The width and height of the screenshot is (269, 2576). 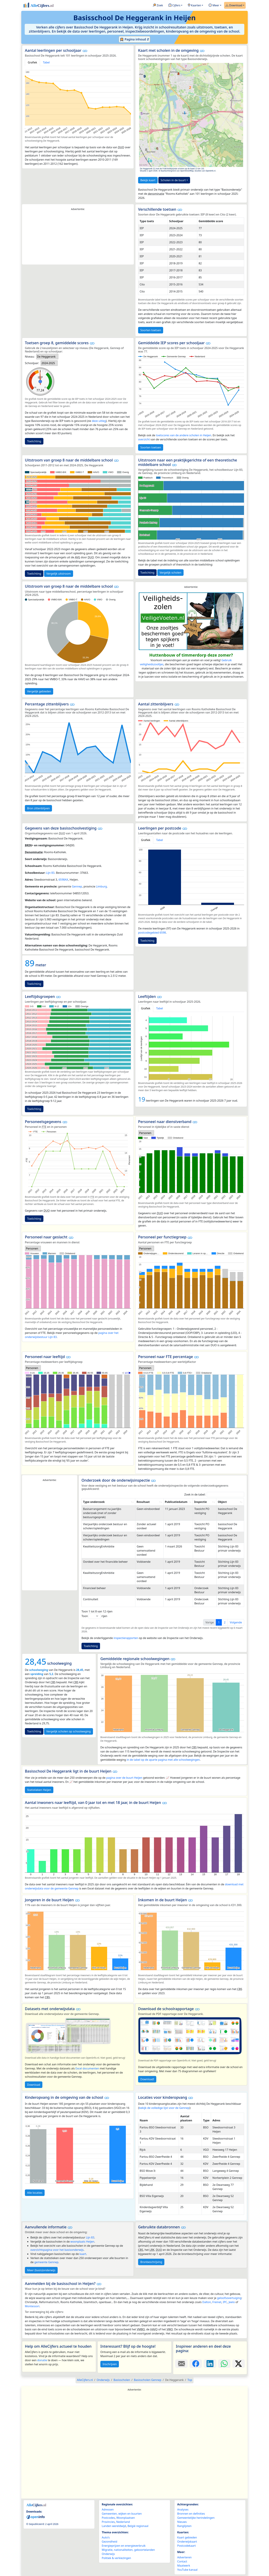 What do you see at coordinates (144, 439) in the screenshot?
I see `overzicht` at bounding box center [144, 439].